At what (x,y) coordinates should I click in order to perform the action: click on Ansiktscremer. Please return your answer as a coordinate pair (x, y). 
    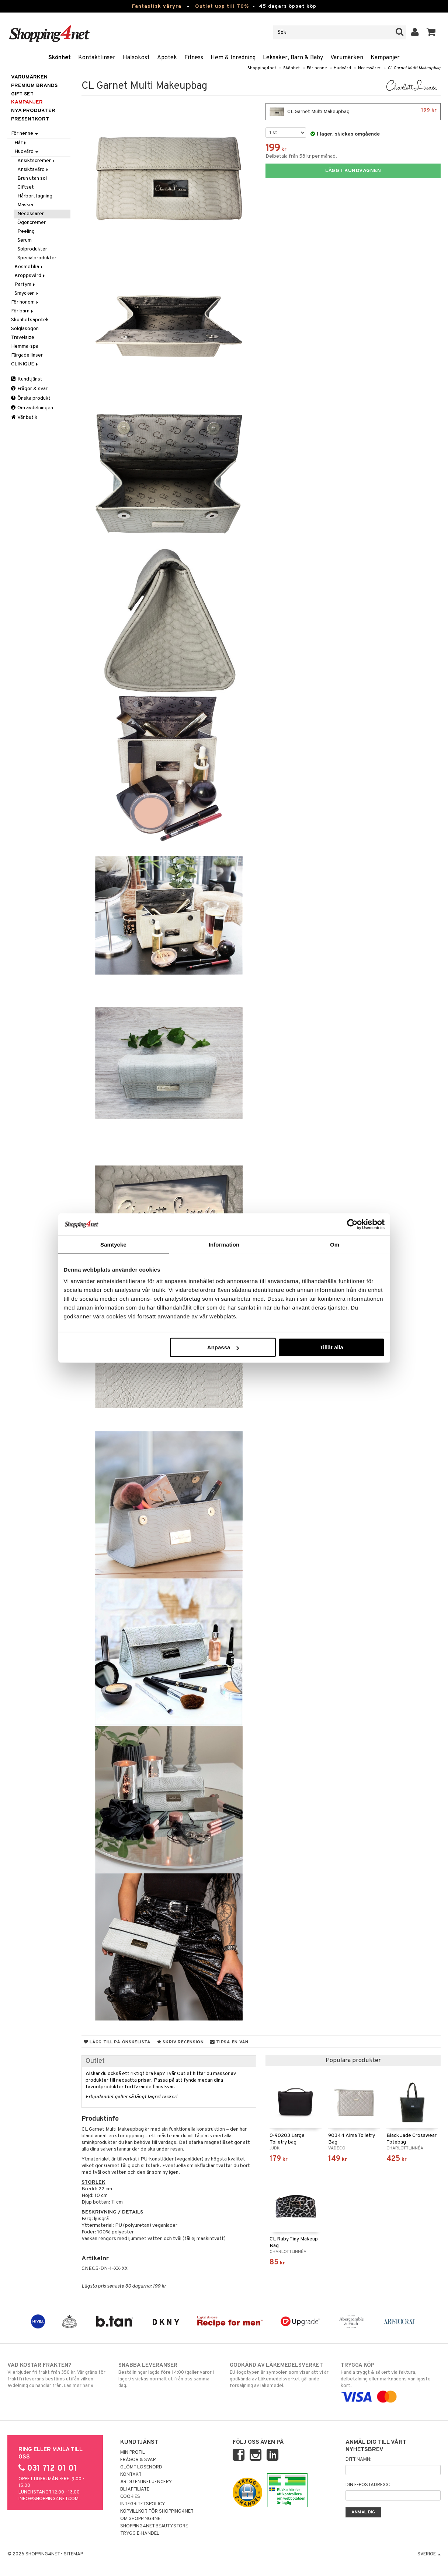
    Looking at the image, I should click on (36, 161).